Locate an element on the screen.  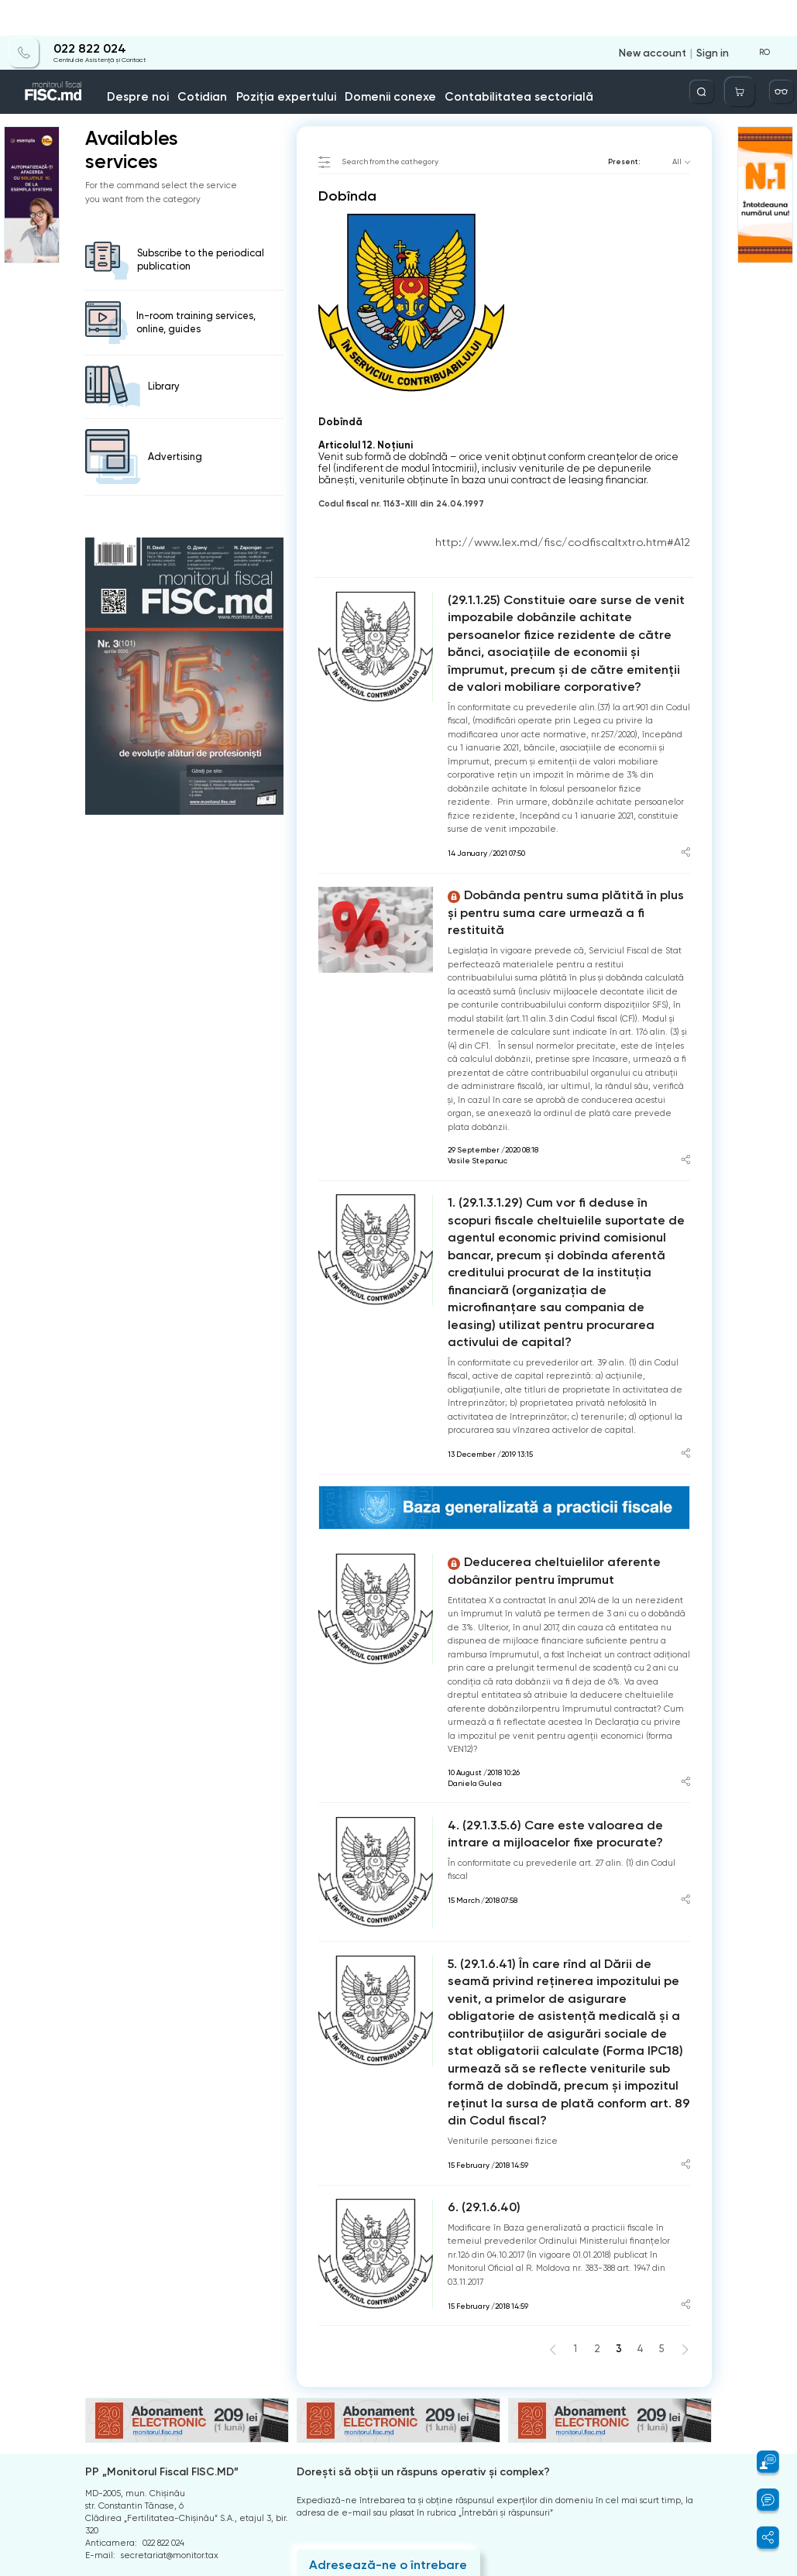
6. (29.1.6.40) is located at coordinates (477, 1996).